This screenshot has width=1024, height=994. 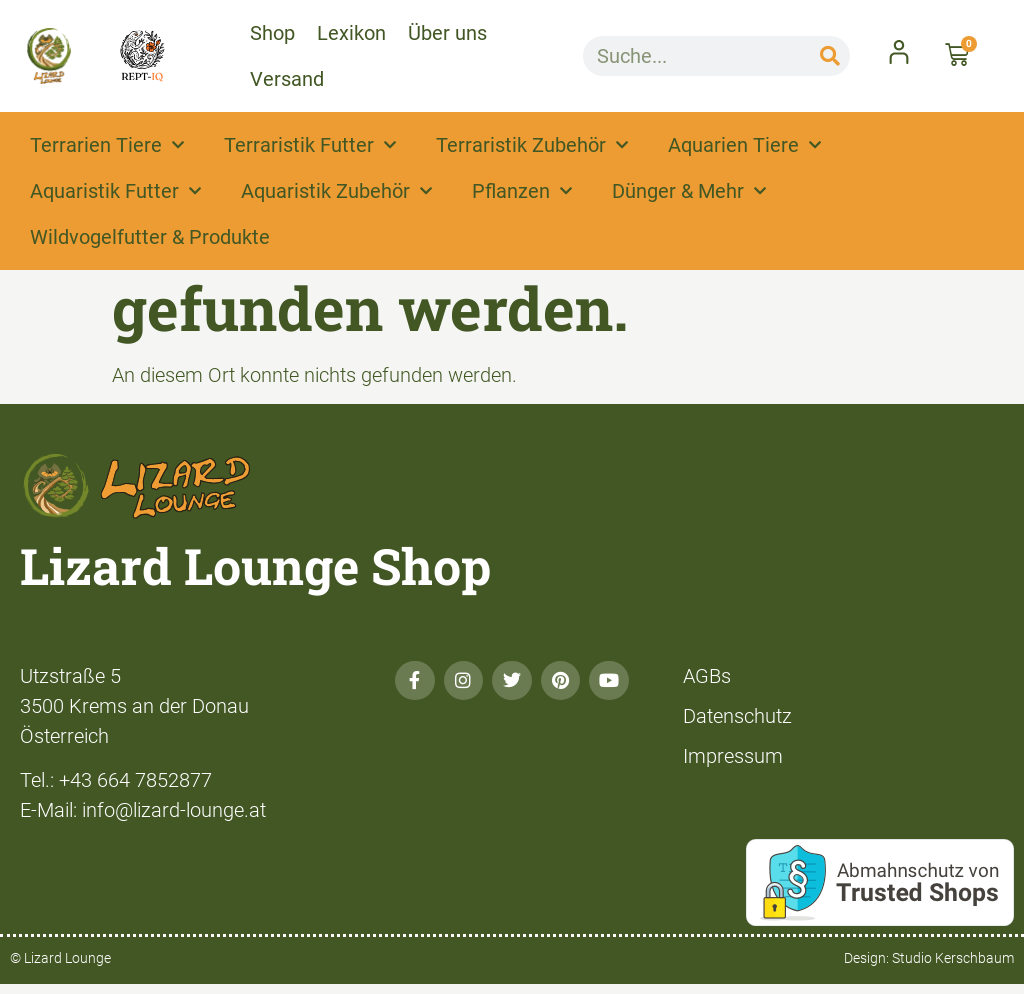 What do you see at coordinates (689, 191) in the screenshot?
I see `Dünger & Mehr` at bounding box center [689, 191].